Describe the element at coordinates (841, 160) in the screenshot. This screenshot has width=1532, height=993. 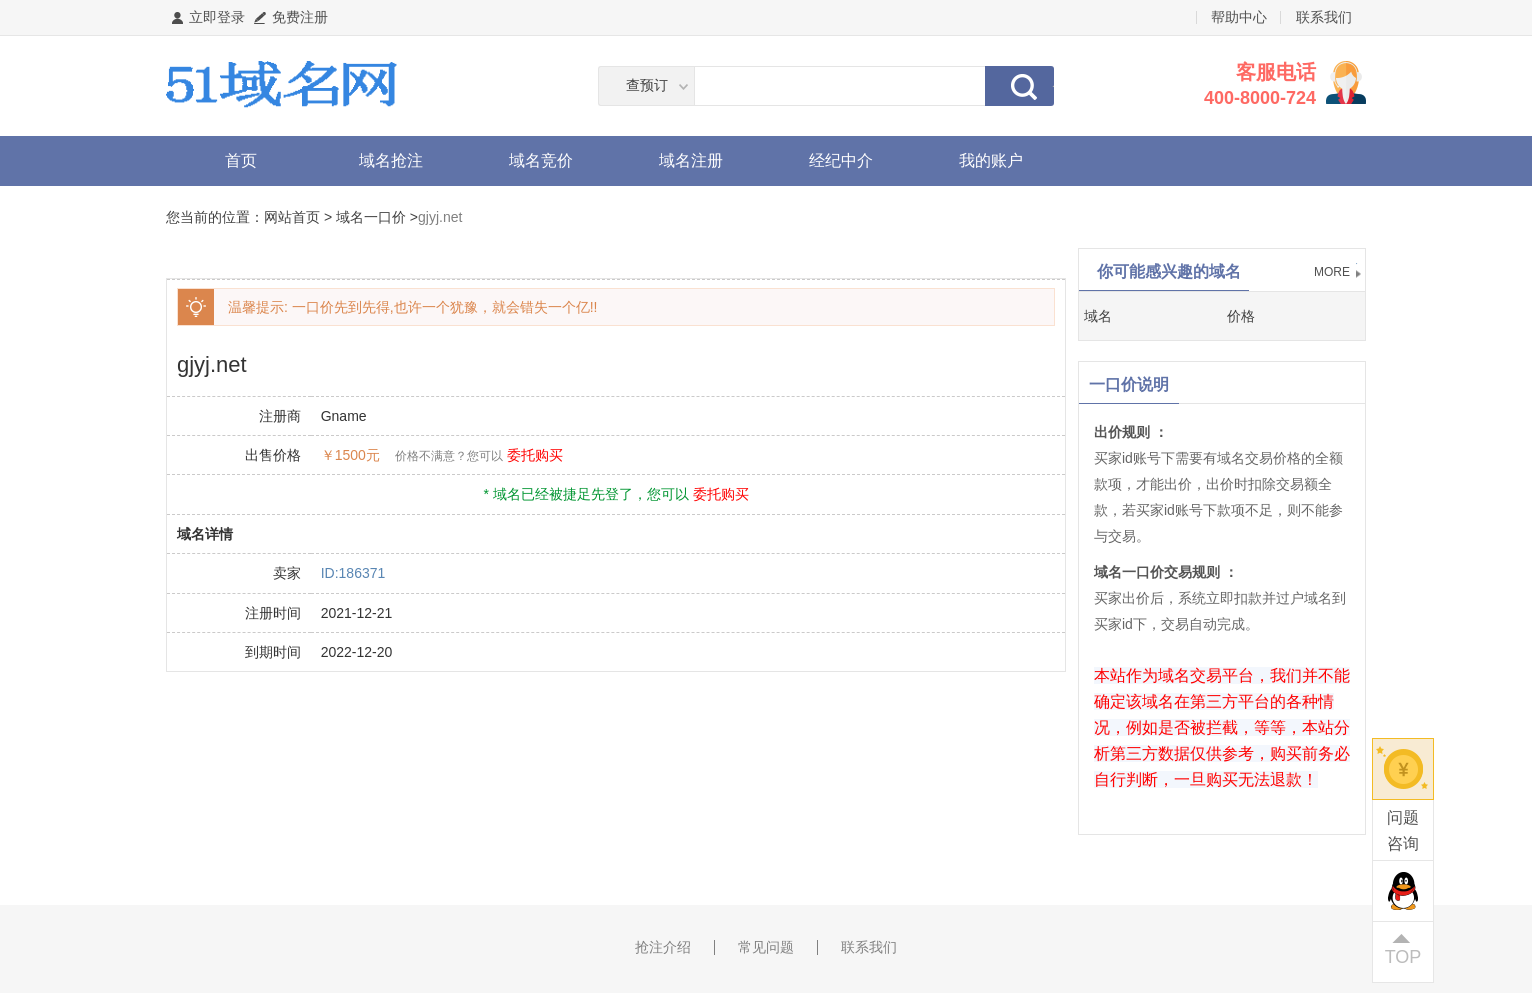
I see `经纪中介` at that location.